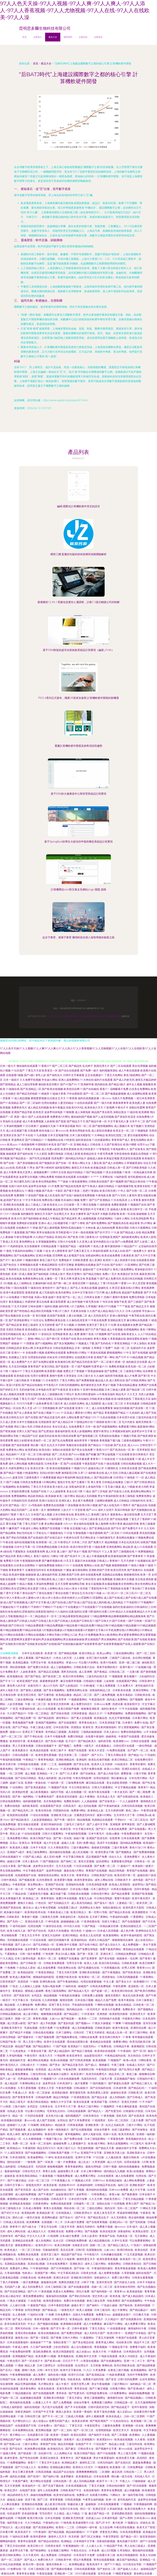  Describe the element at coordinates (45, 1449) in the screenshot. I see `欧美在线tv` at that location.